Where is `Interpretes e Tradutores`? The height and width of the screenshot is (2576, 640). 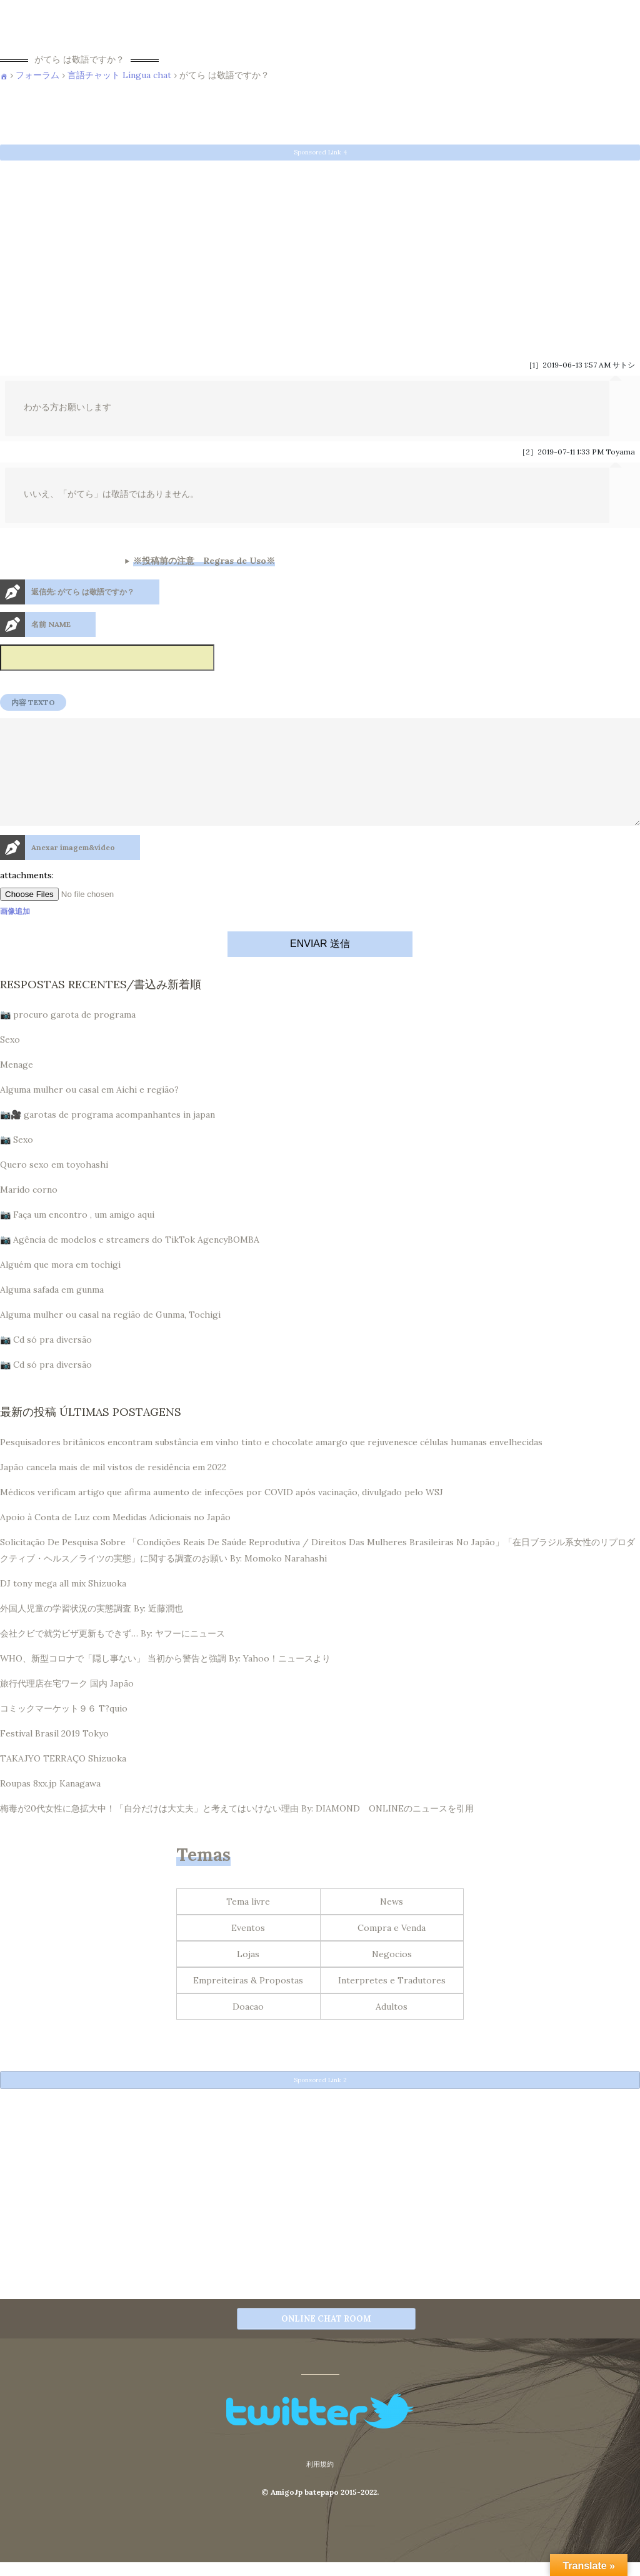 Interpretes e Tradutores is located at coordinates (392, 2000).